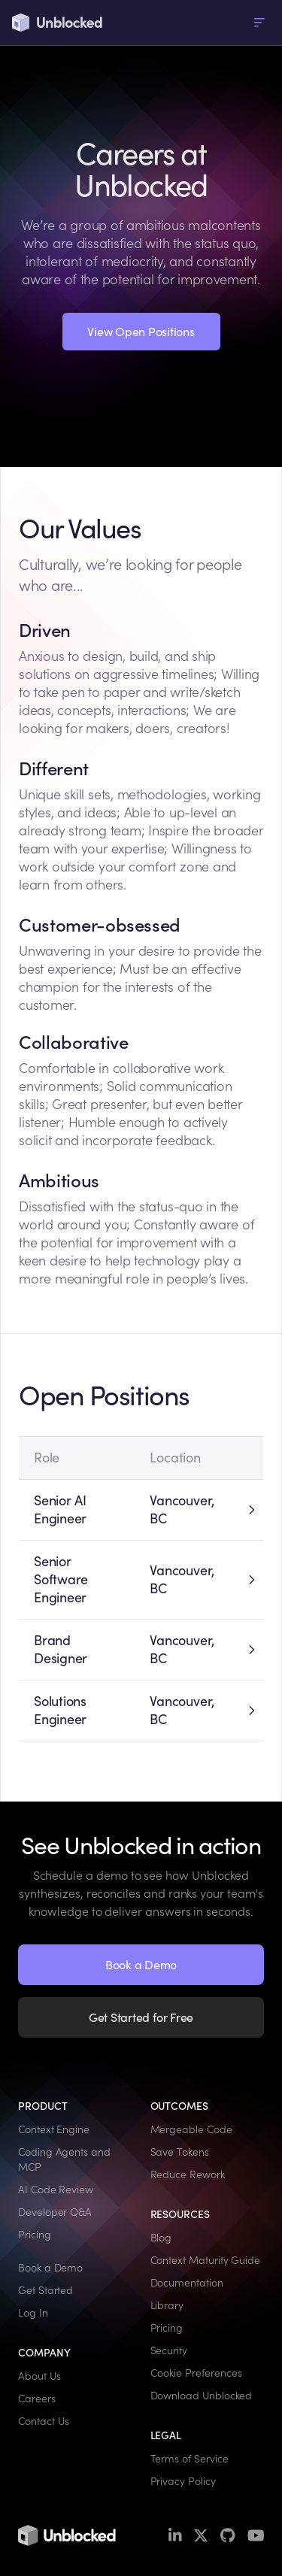  Describe the element at coordinates (141, 2017) in the screenshot. I see `Get Started for Free` at that location.